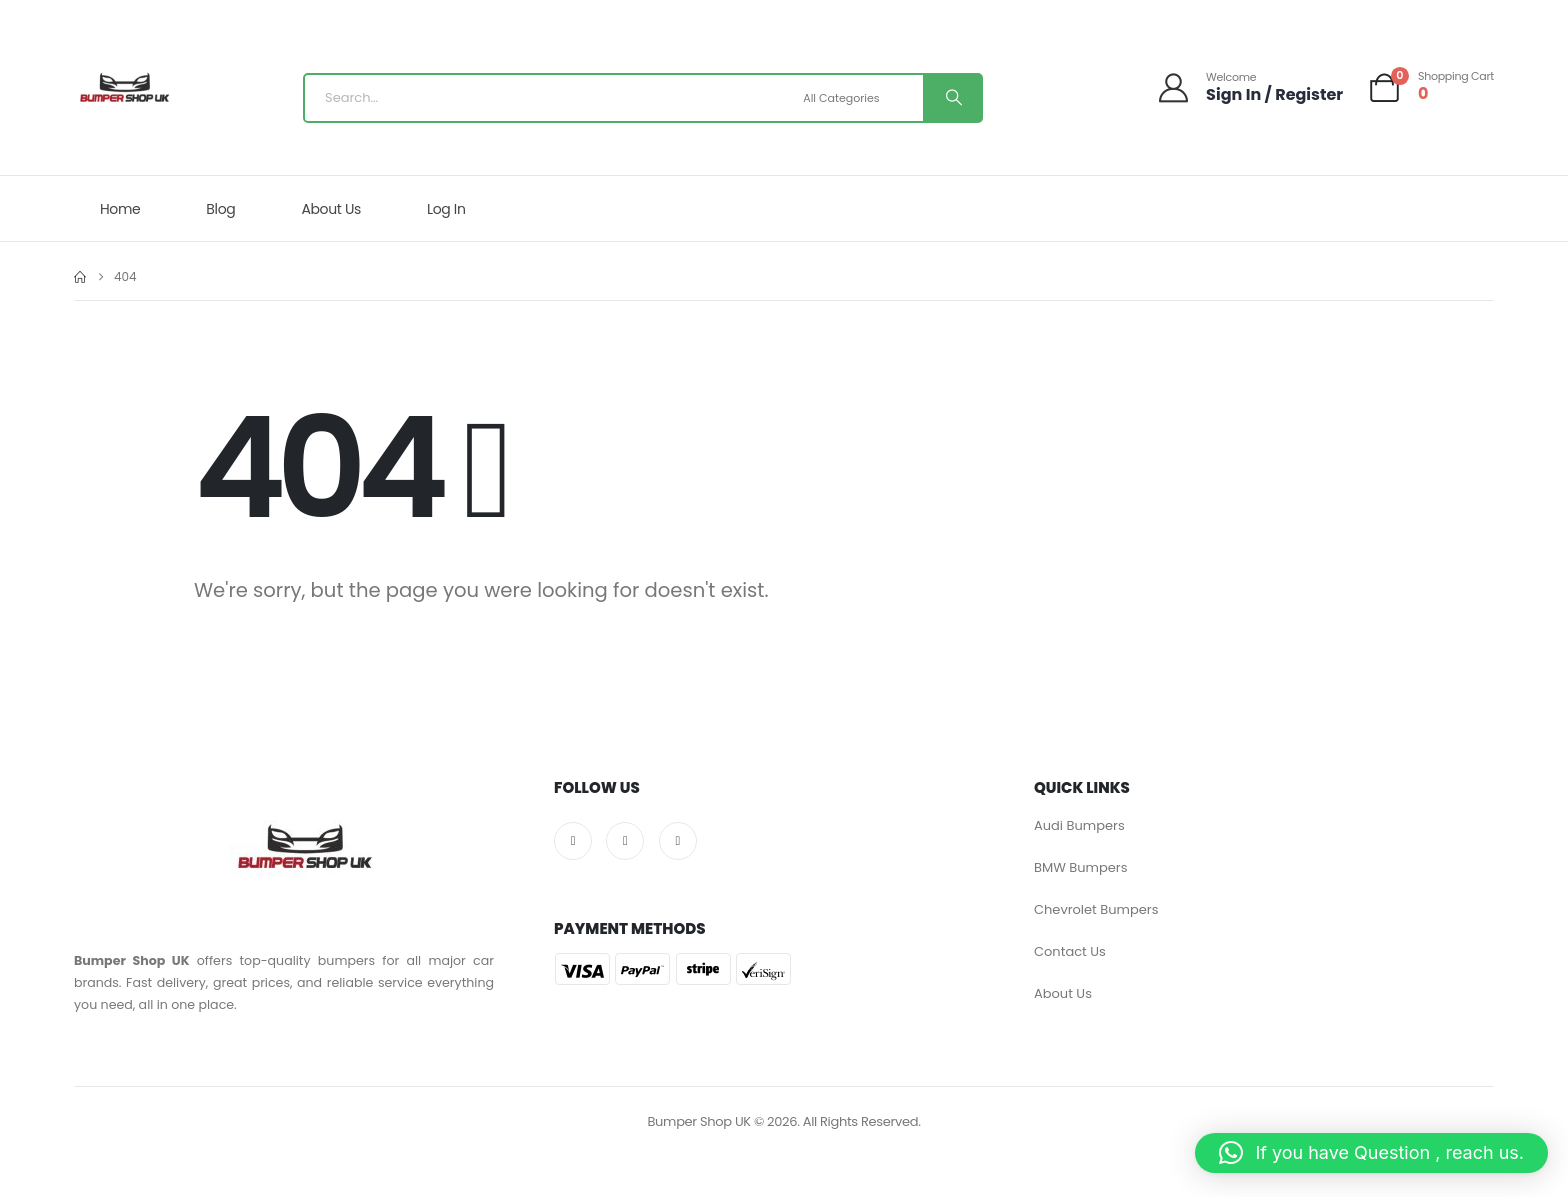 This screenshot has height=1197, width=1568. What do you see at coordinates (625, 841) in the screenshot?
I see `[X]` at bounding box center [625, 841].